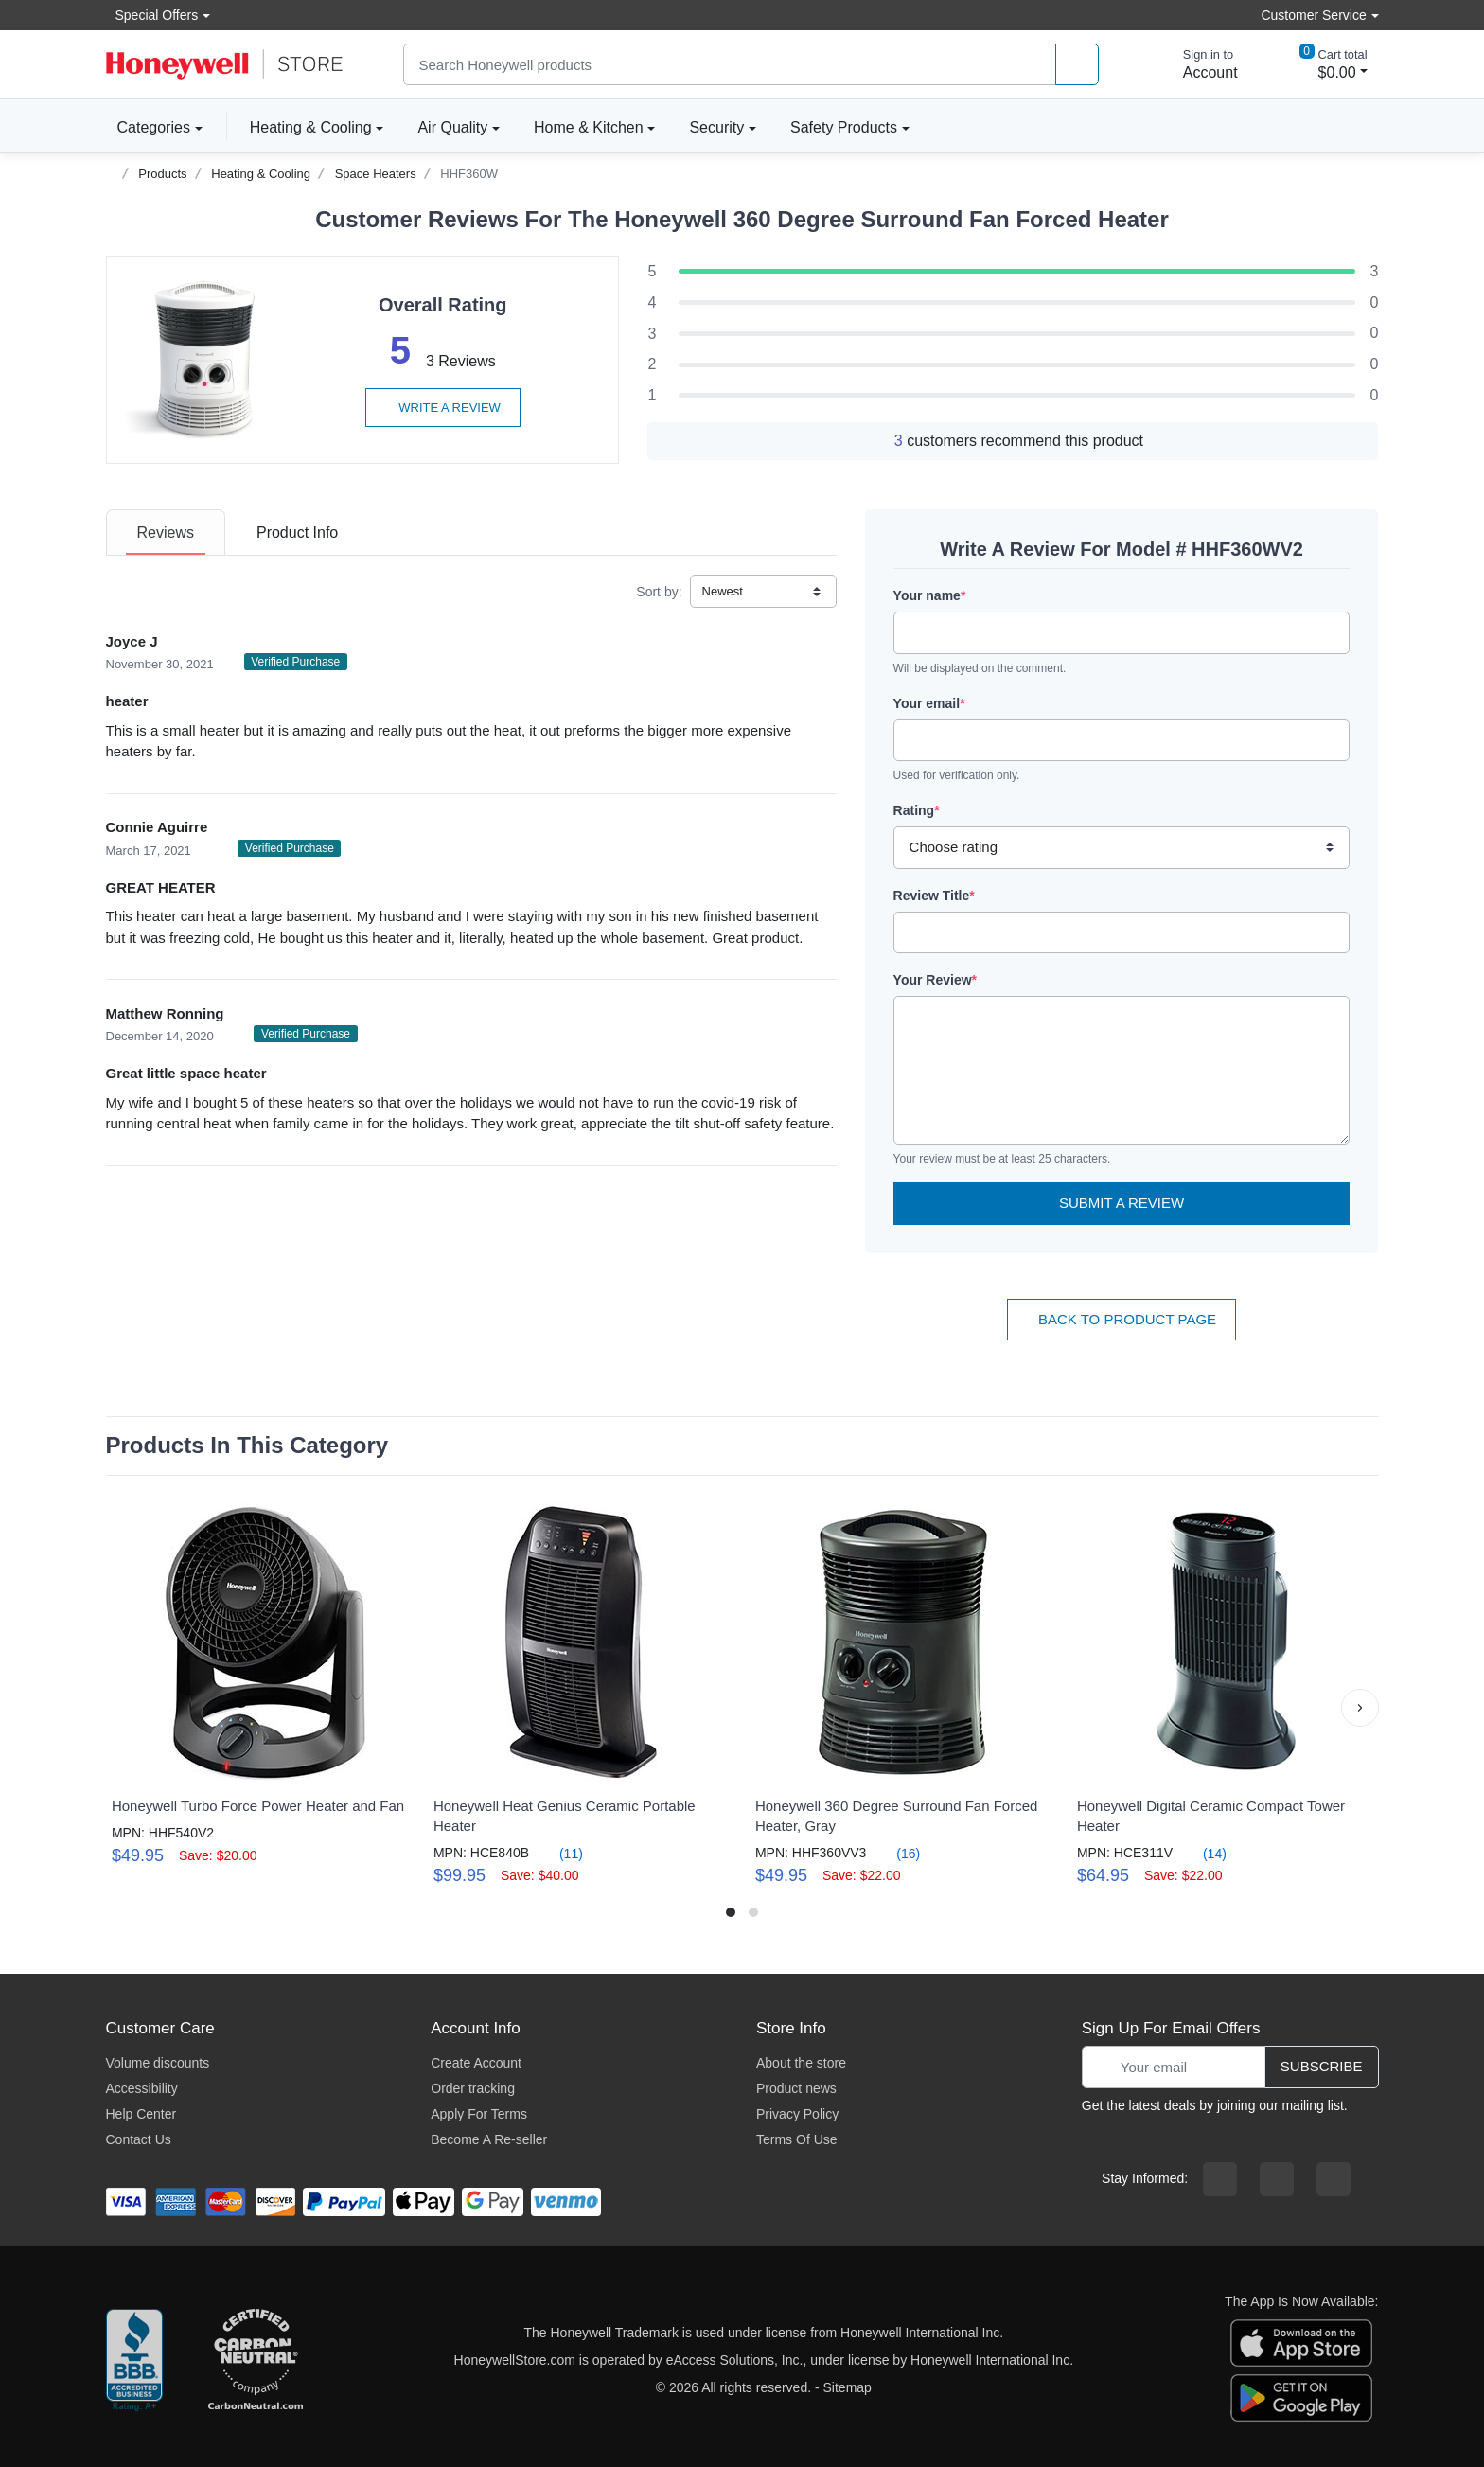 This screenshot has width=1484, height=2467. What do you see at coordinates (589, 127) in the screenshot?
I see `Home & Kitchen` at bounding box center [589, 127].